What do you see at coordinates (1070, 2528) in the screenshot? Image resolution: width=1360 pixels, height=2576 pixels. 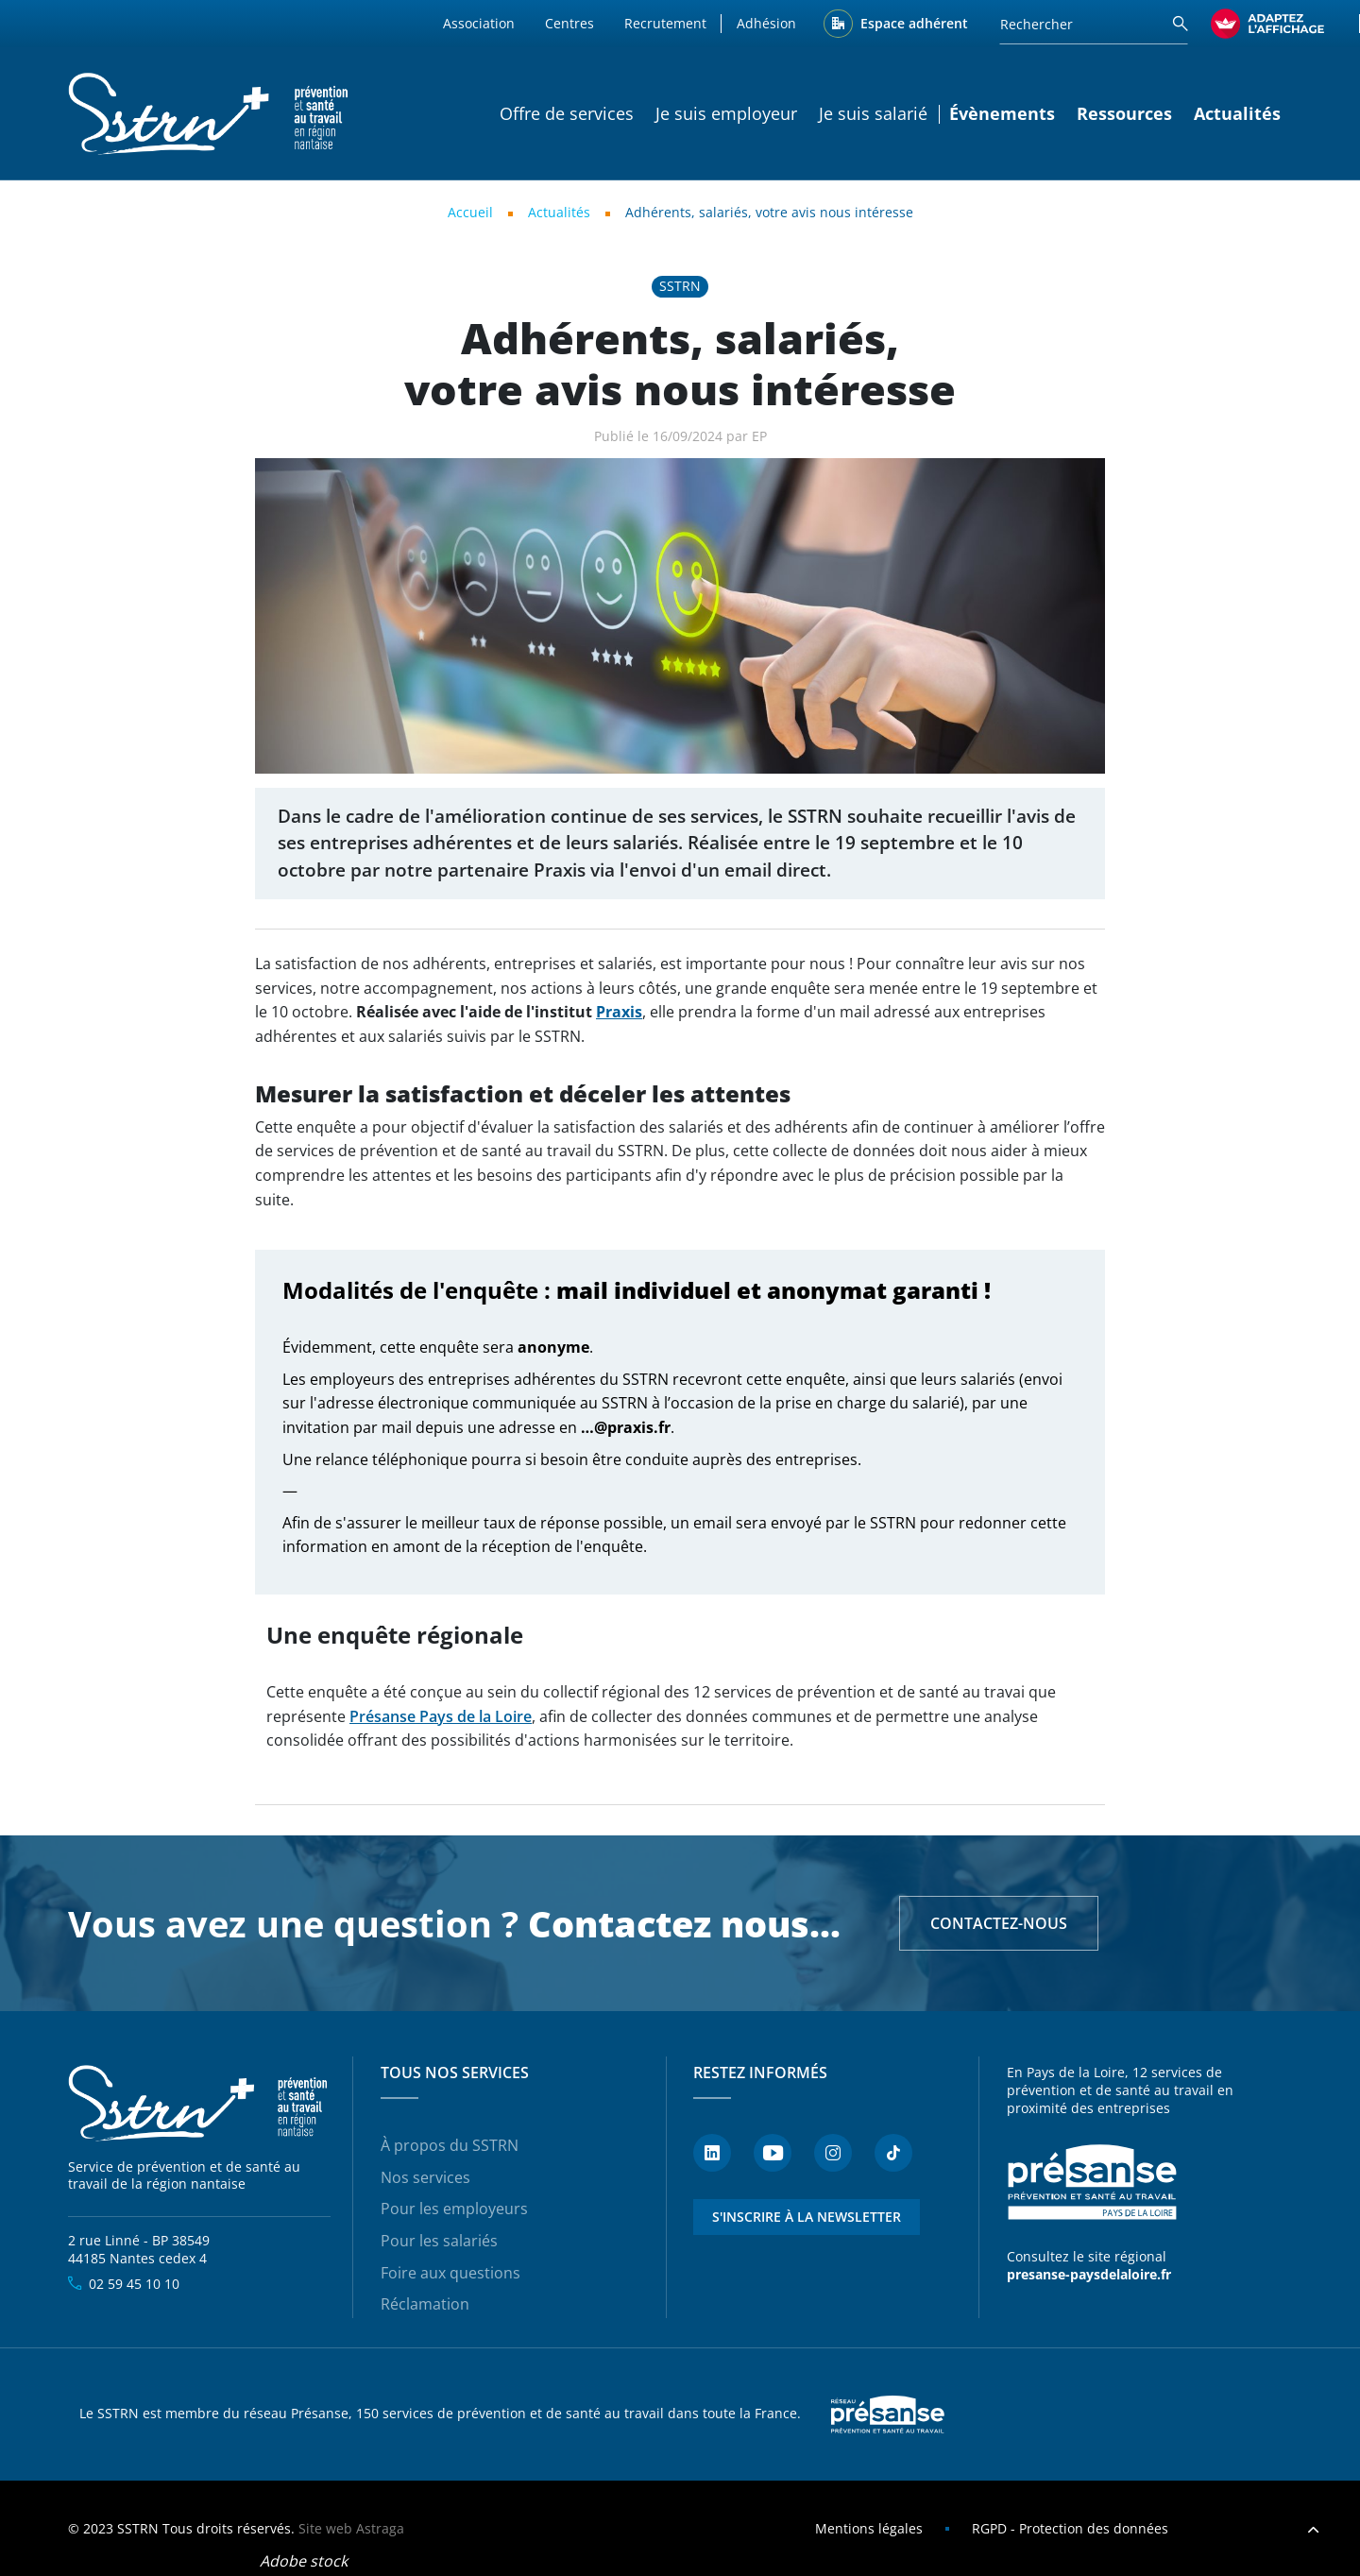 I see `RGPD - Protection des données` at bounding box center [1070, 2528].